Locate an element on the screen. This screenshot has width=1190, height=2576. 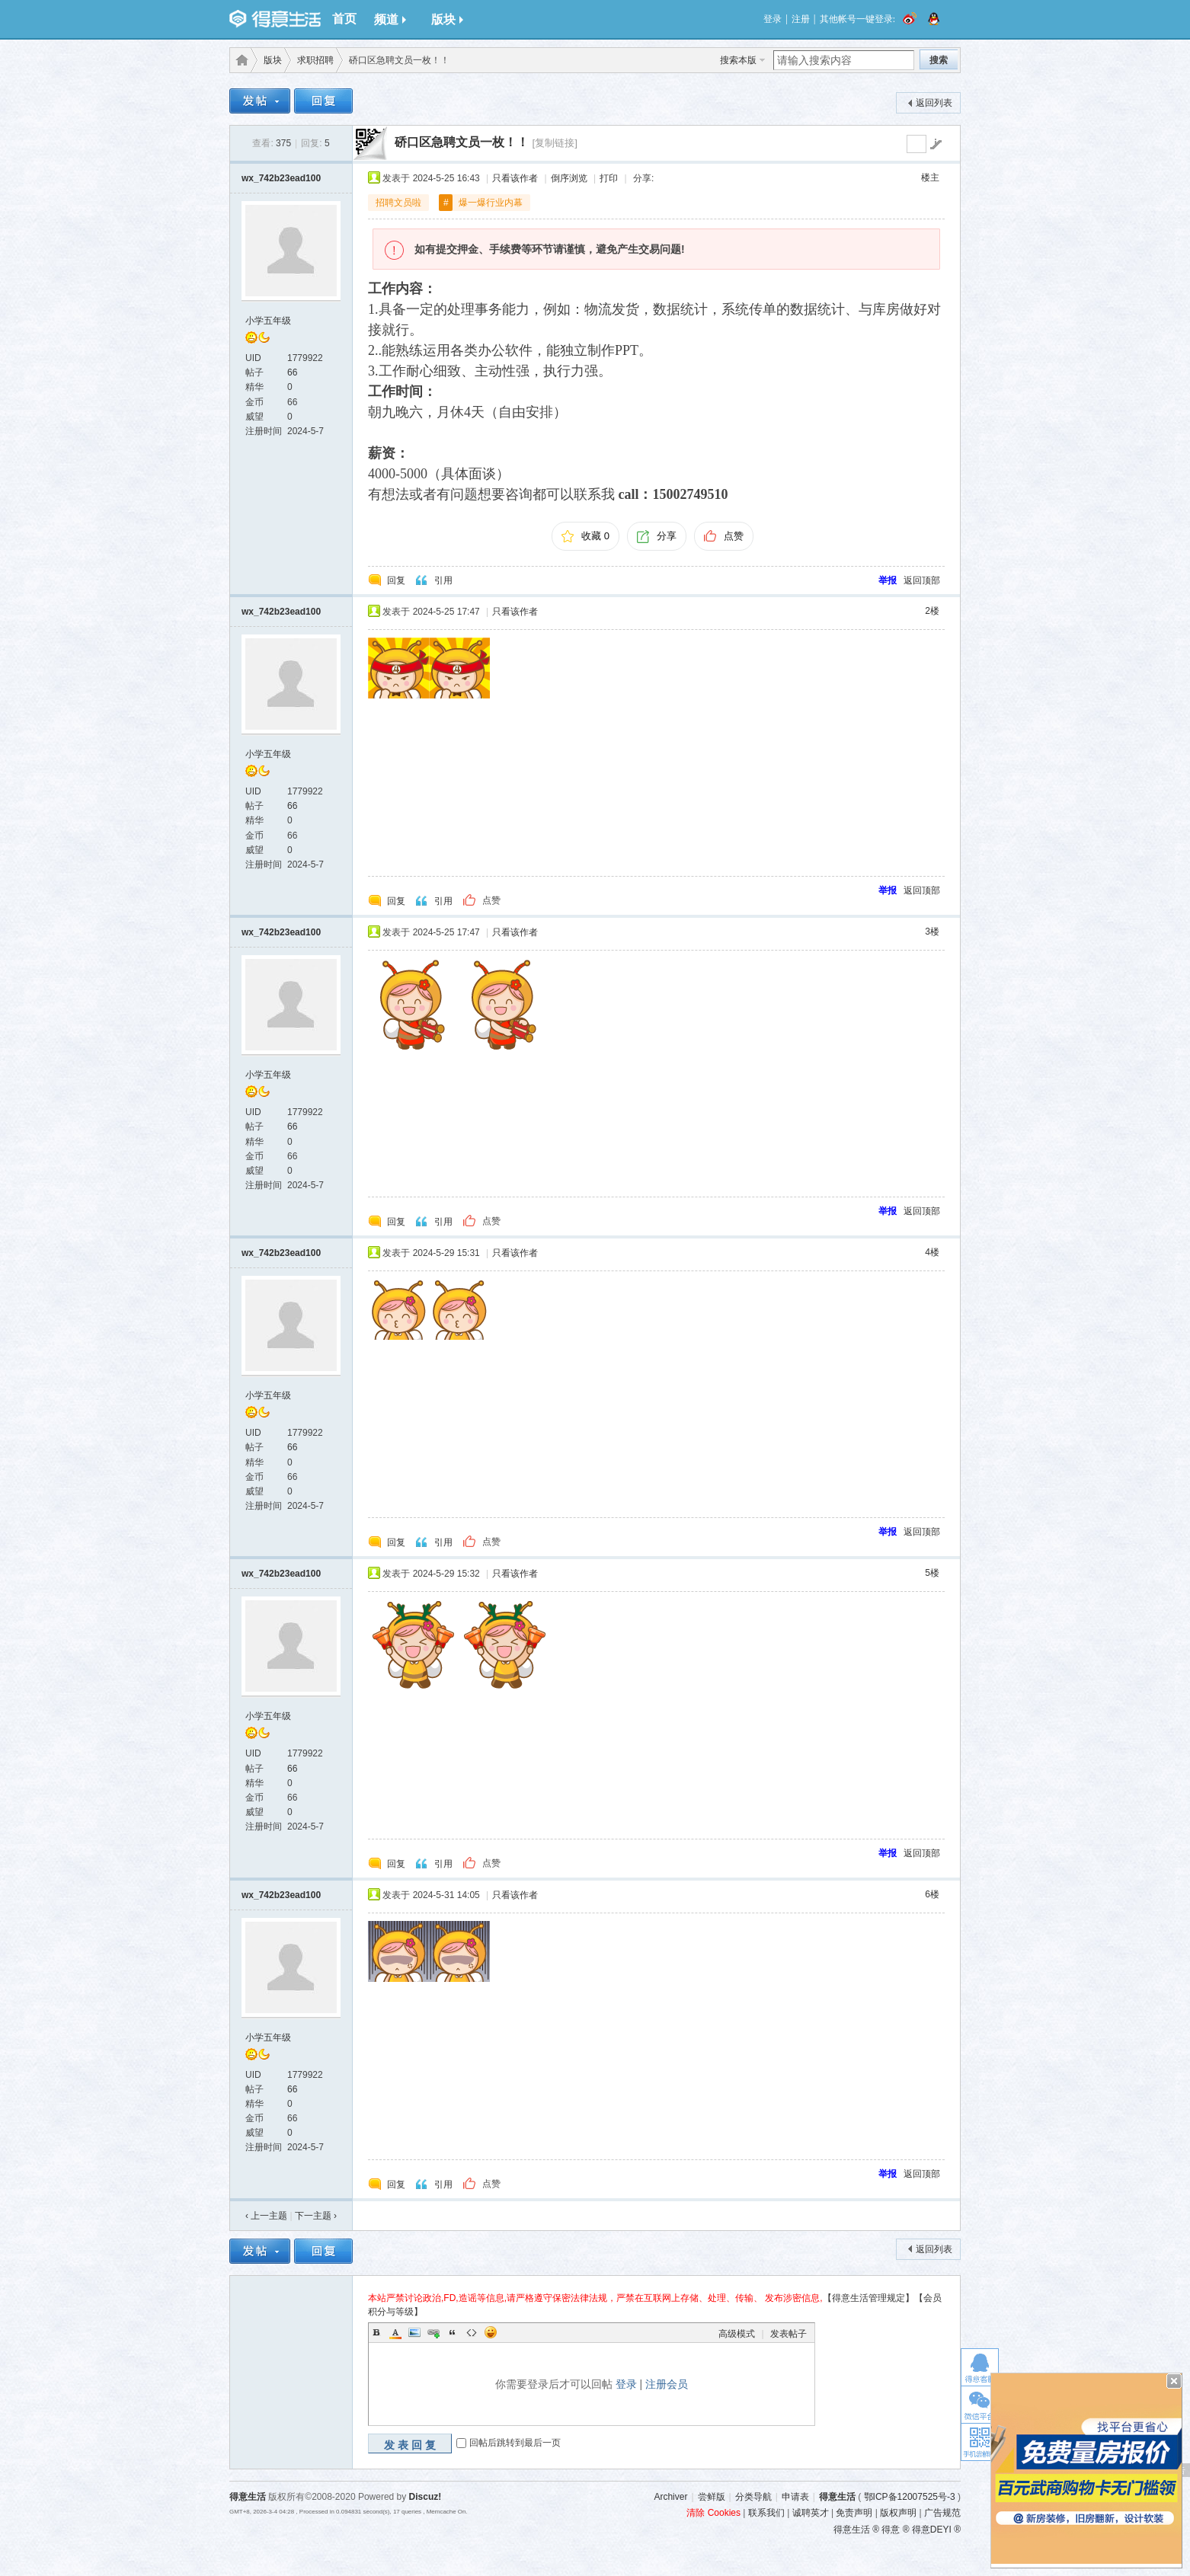
打印 is located at coordinates (609, 178).